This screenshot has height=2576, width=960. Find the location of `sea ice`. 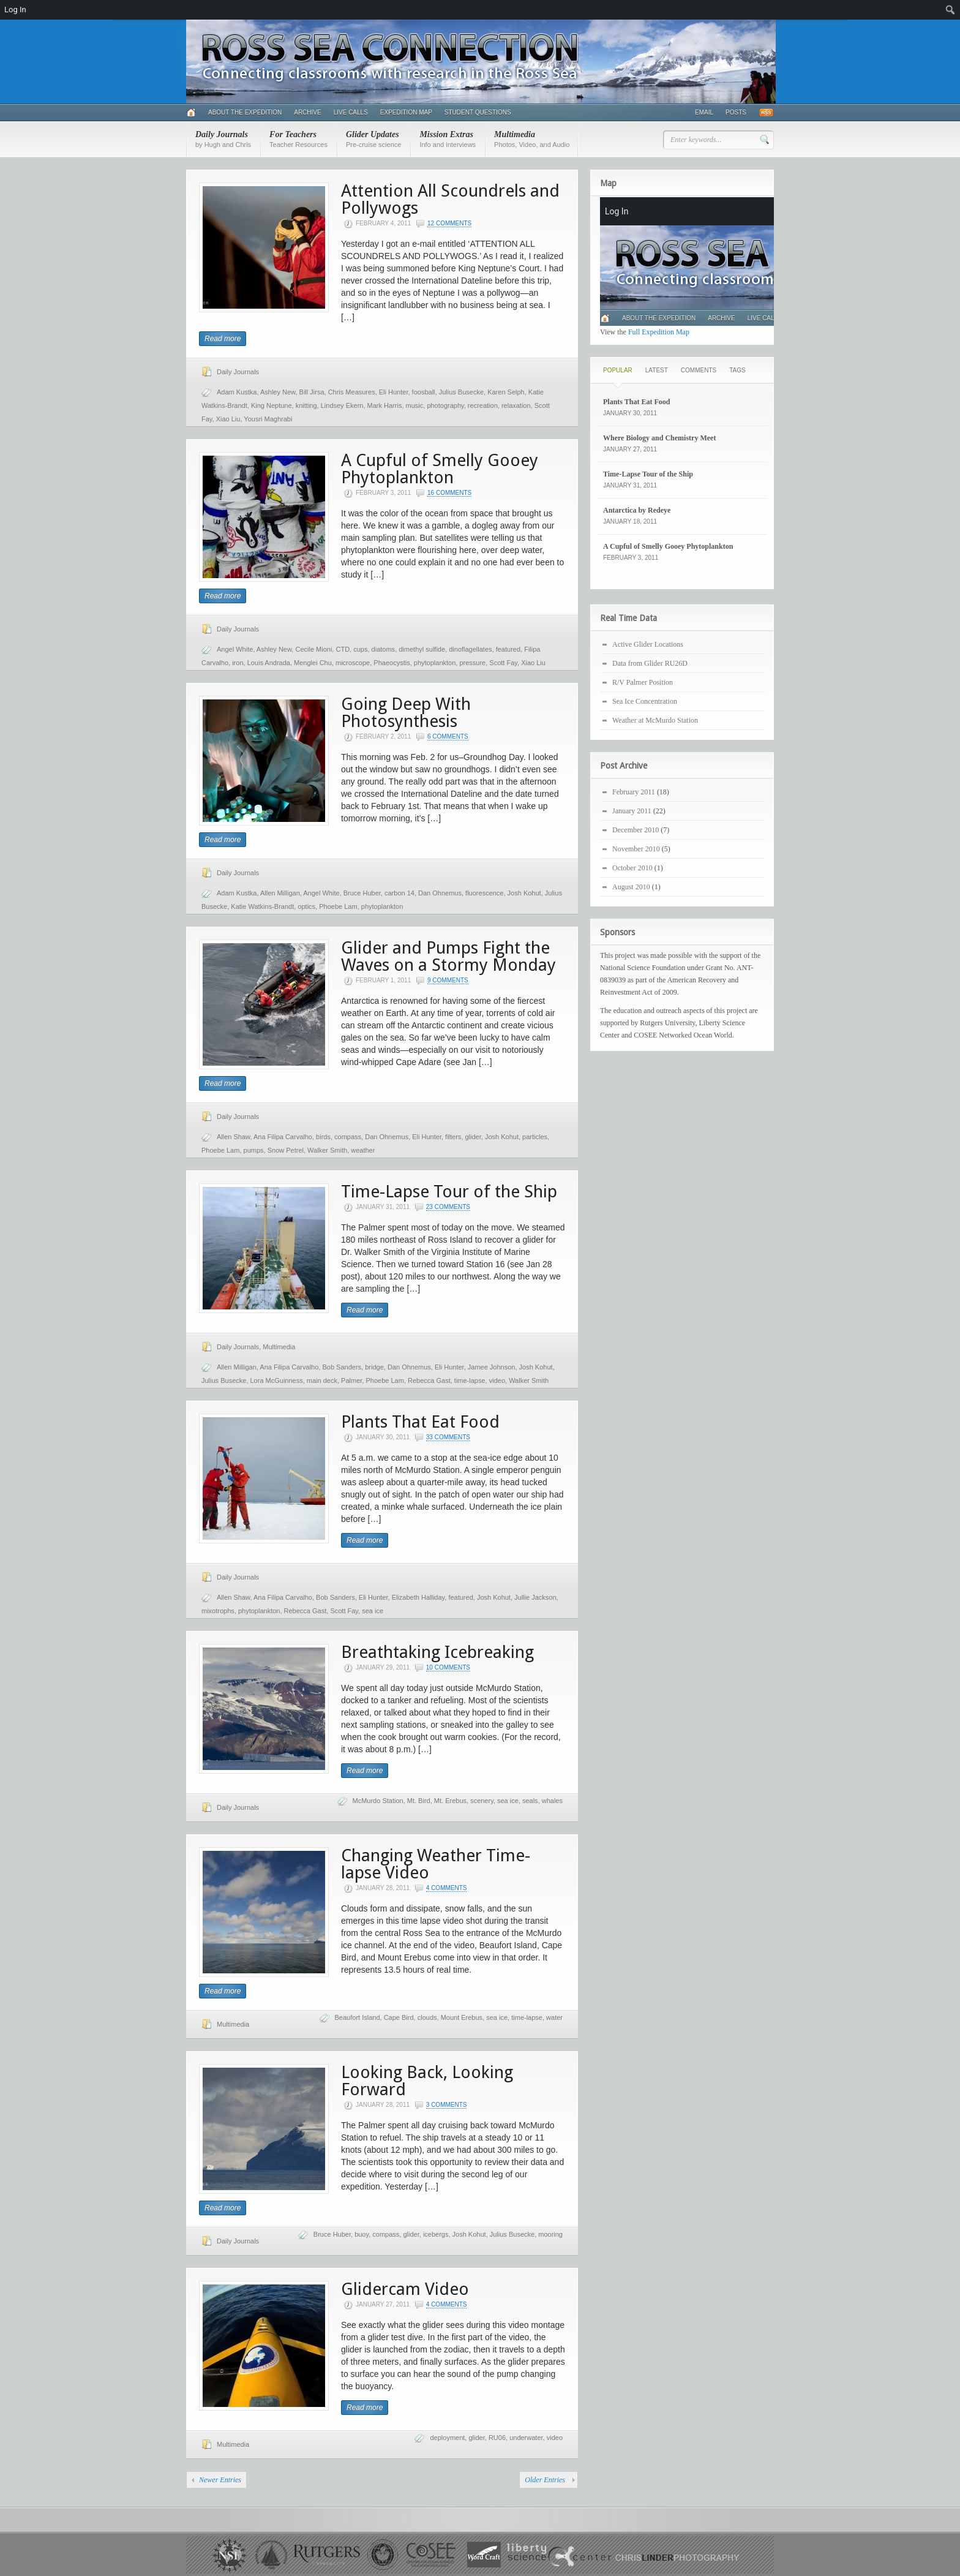

sea ice is located at coordinates (372, 1610).